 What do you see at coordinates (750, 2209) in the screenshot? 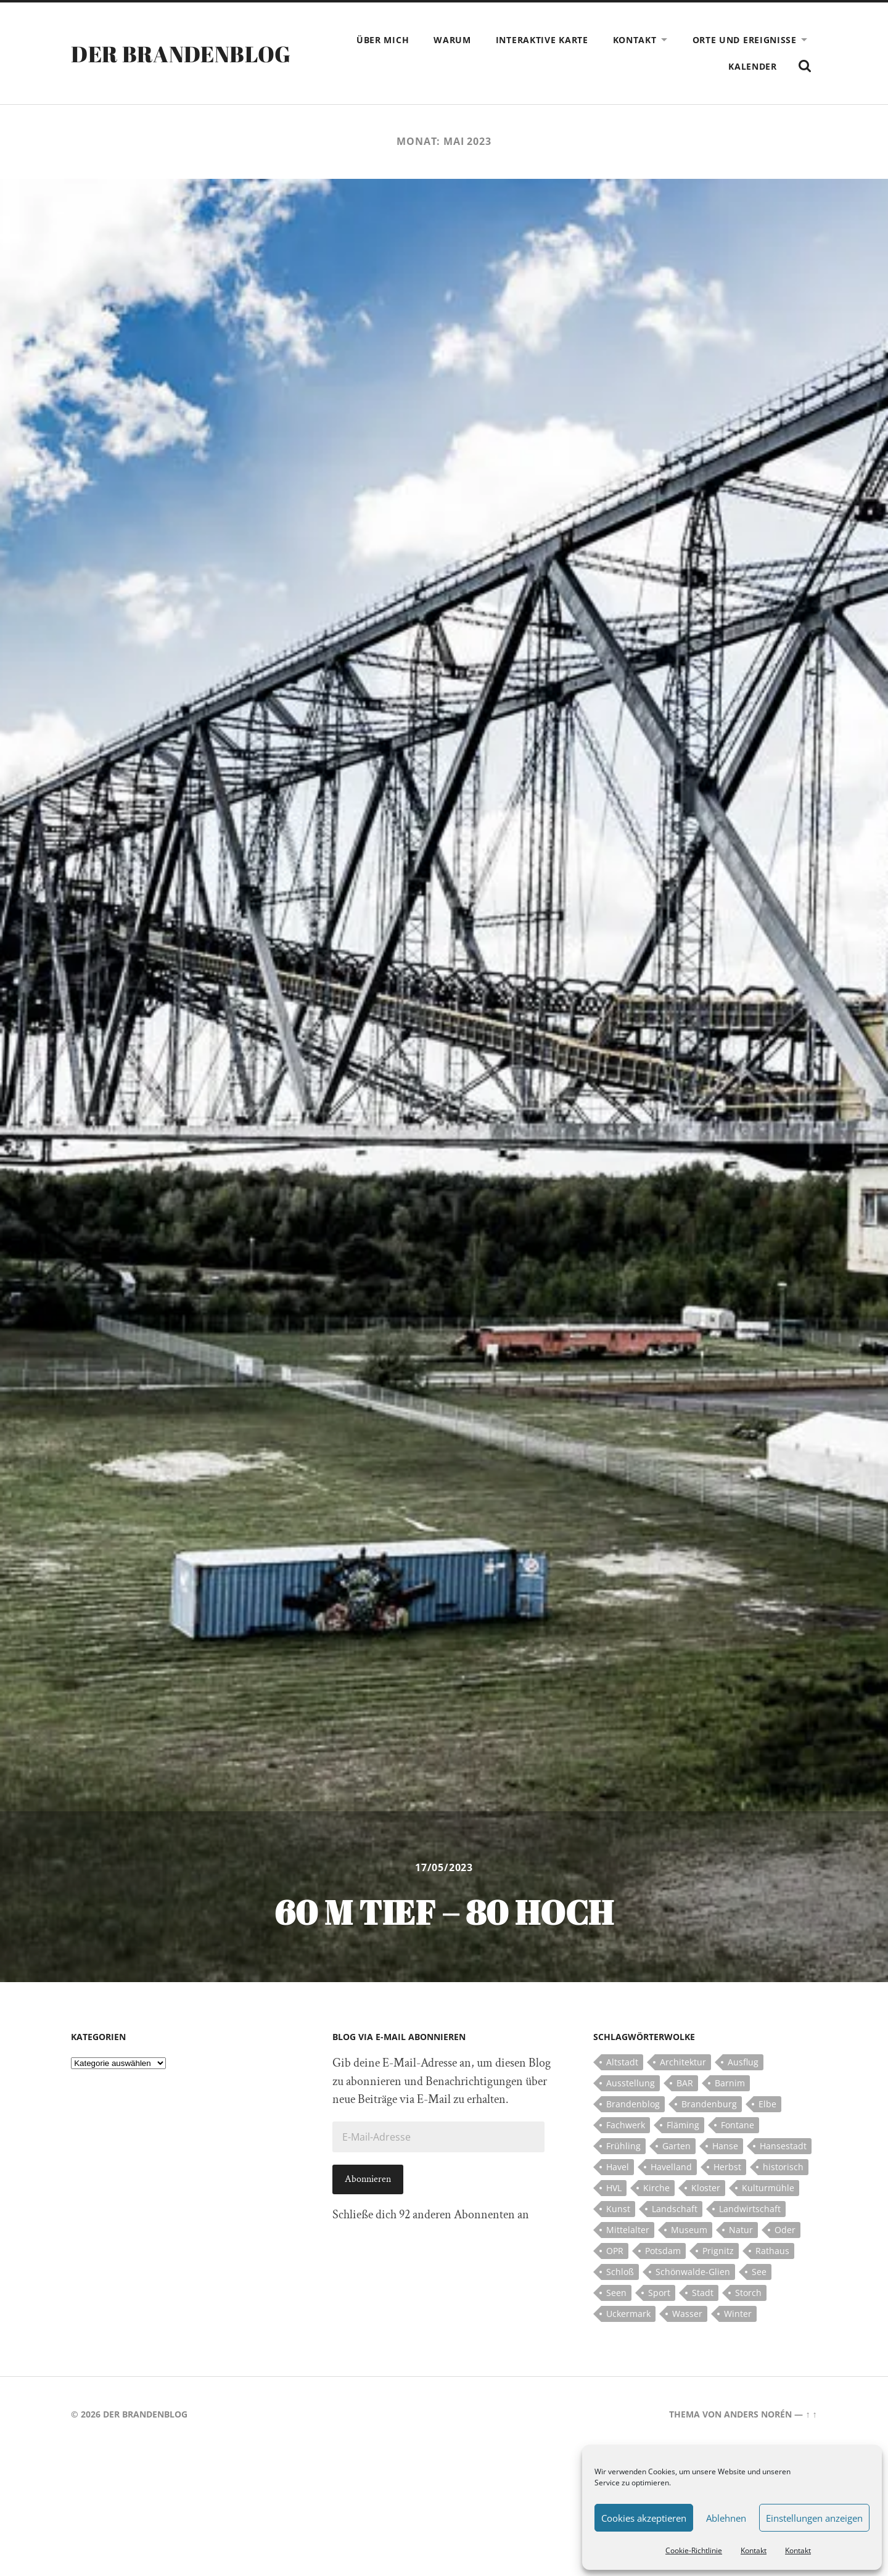
I see `Landwirtschaft [Landwirtschaft (10 Einträge)]` at bounding box center [750, 2209].